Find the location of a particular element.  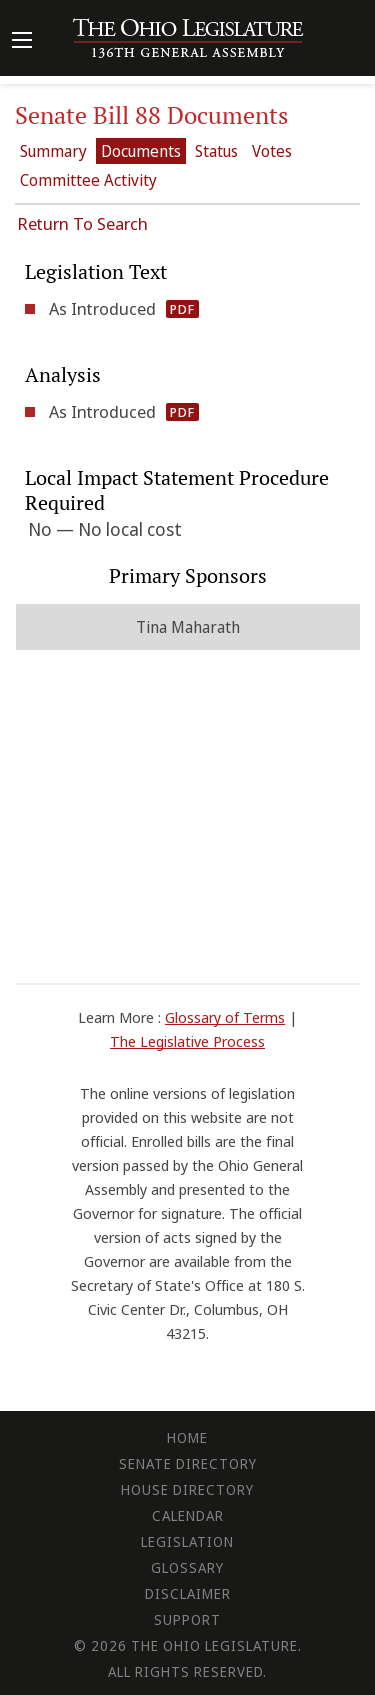

Calendar is located at coordinates (188, 1515).